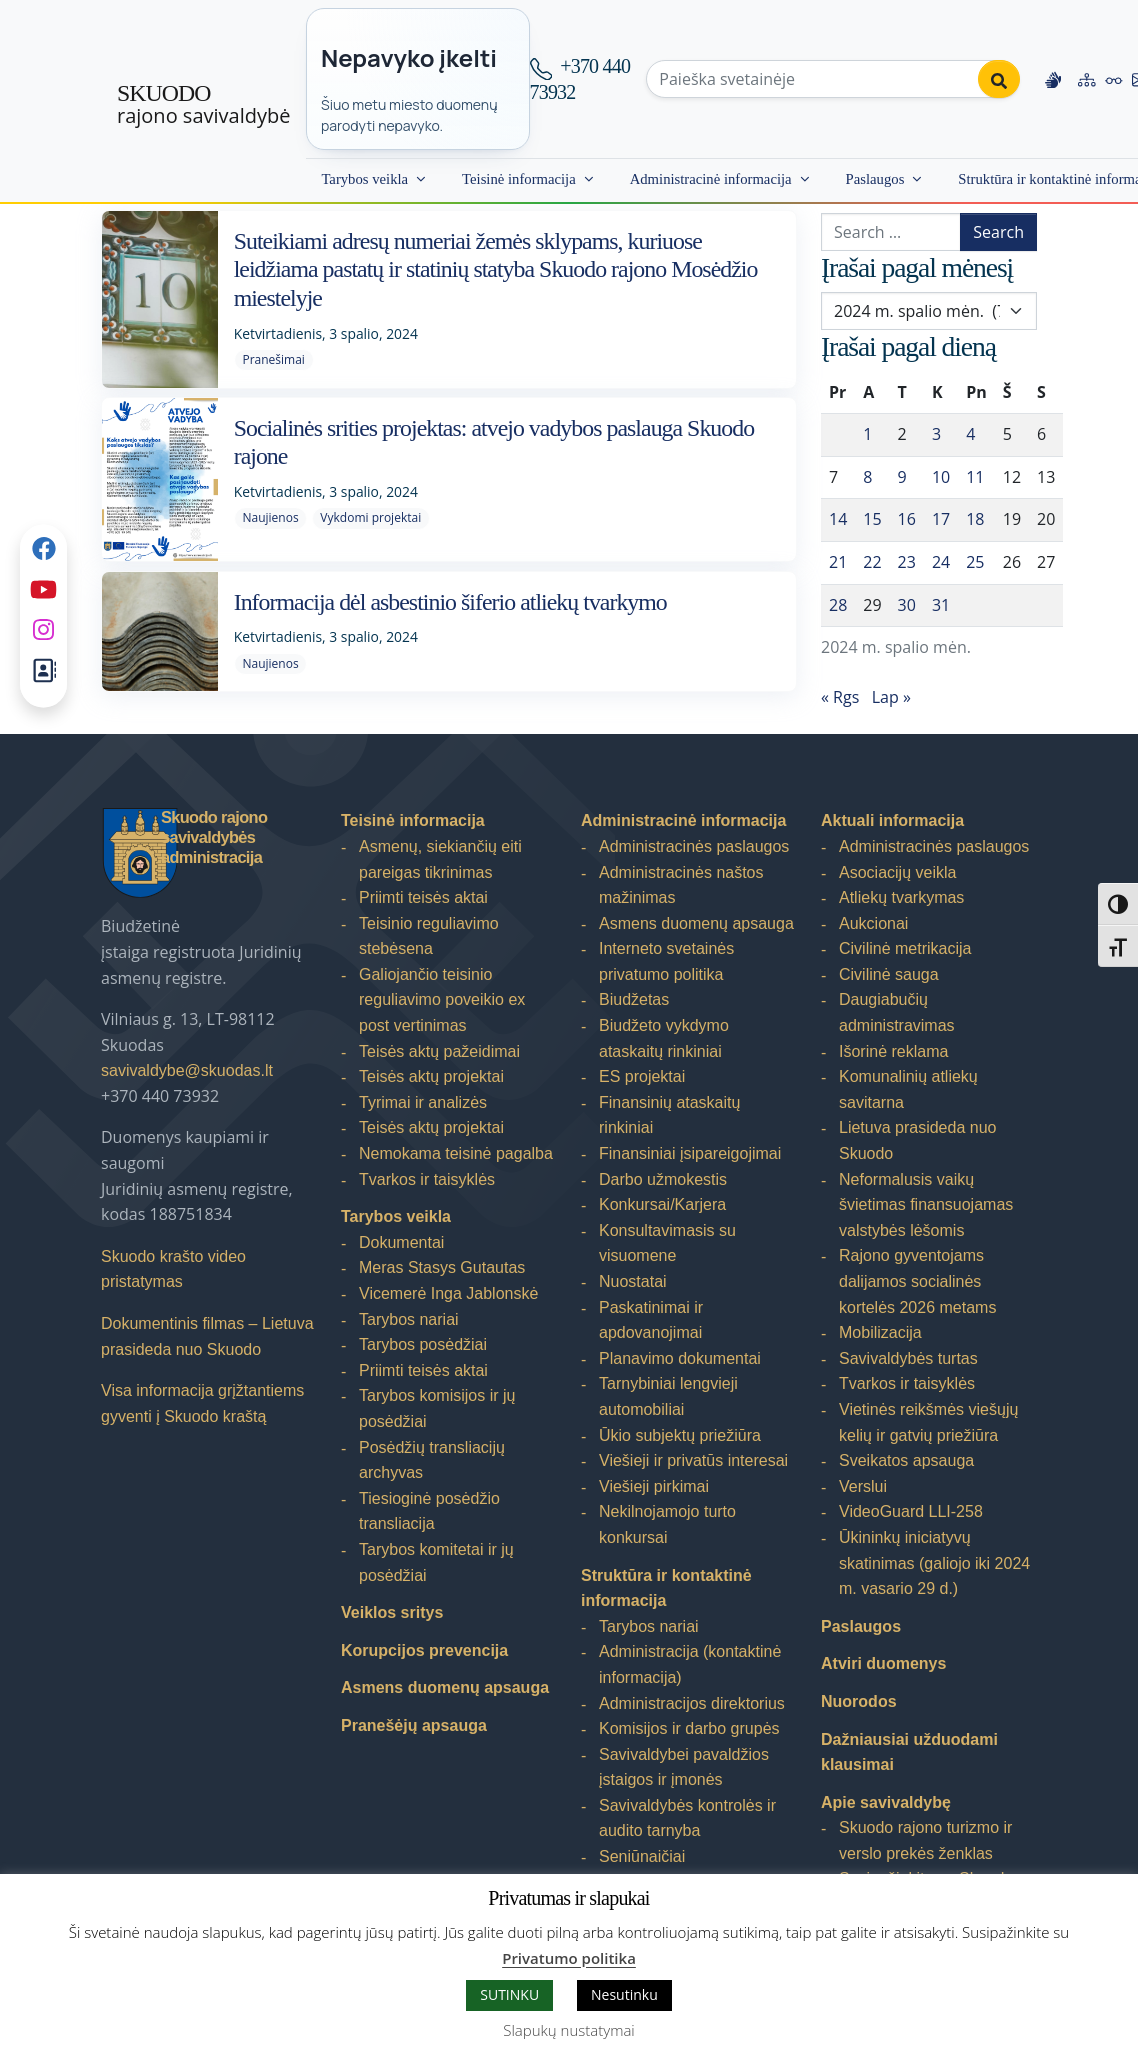 The image size is (1138, 2054). I want to click on Seniūnaičiai, so click(642, 1856).